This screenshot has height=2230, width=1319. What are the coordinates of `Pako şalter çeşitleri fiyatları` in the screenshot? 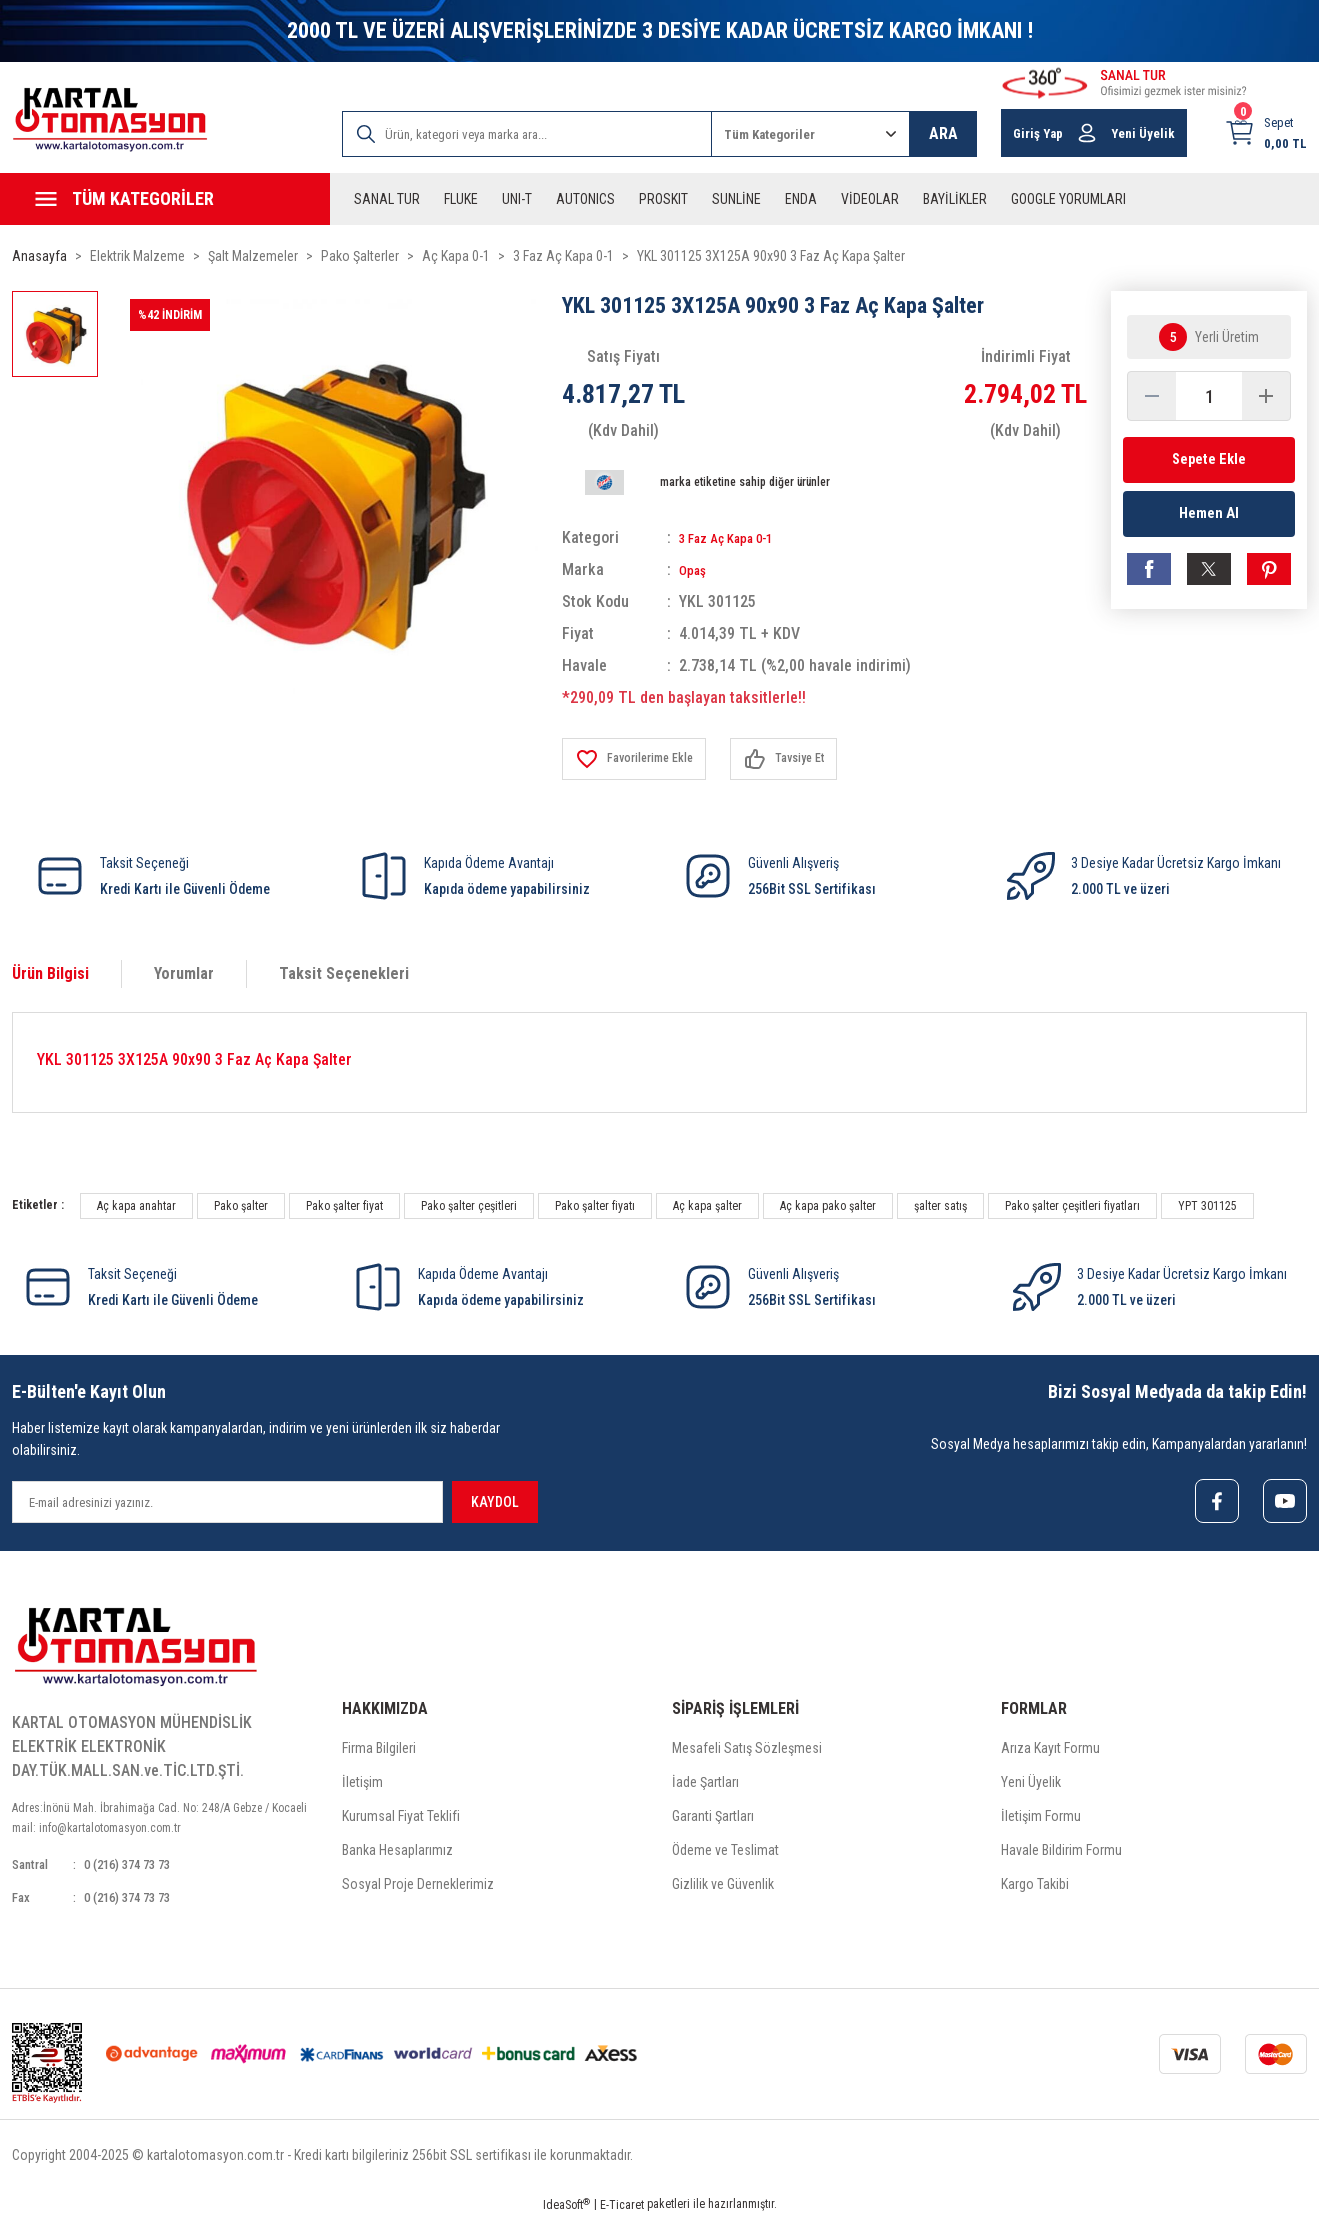 It's located at (1072, 1206).